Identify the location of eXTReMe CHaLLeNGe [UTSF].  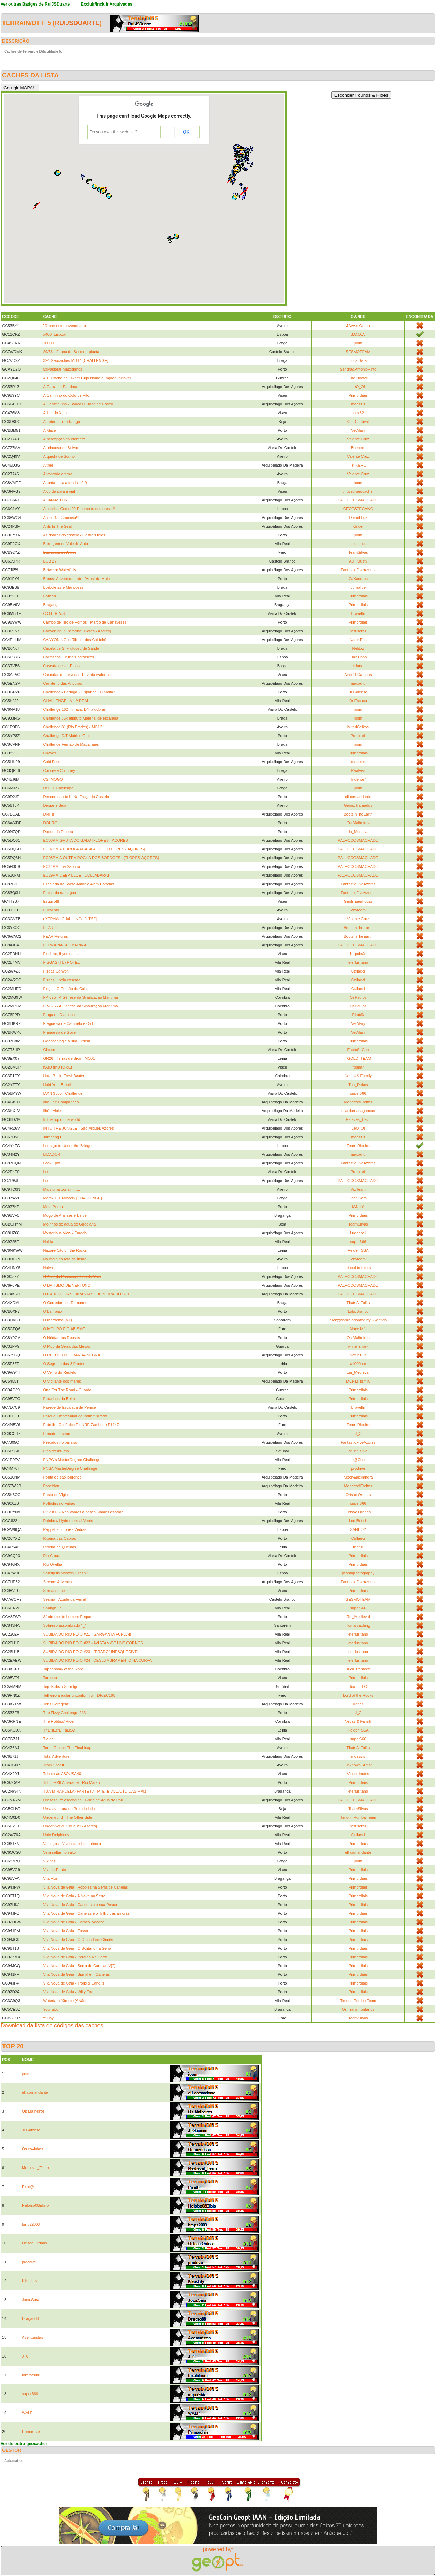
(70, 919).